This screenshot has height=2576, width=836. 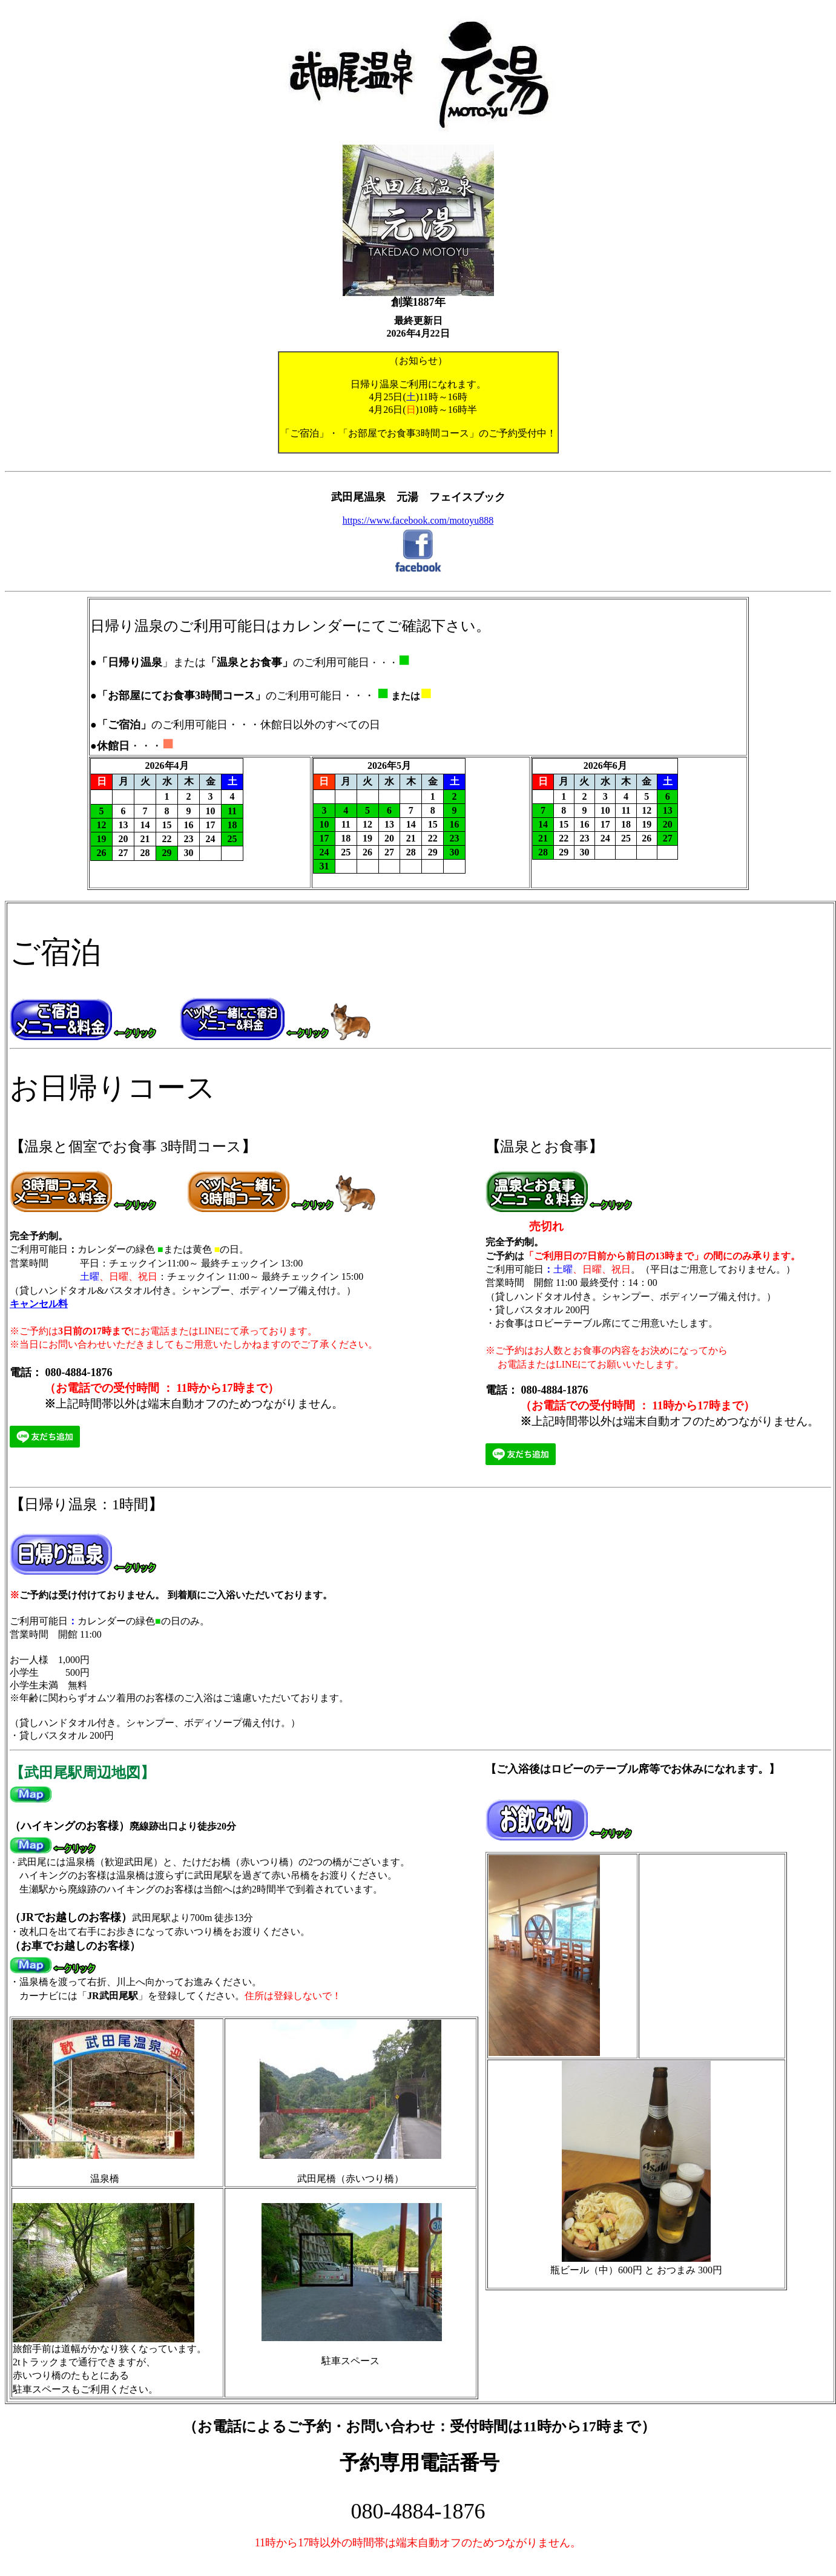 What do you see at coordinates (418, 520) in the screenshot?
I see `https://www.facebook.com/motoyu888` at bounding box center [418, 520].